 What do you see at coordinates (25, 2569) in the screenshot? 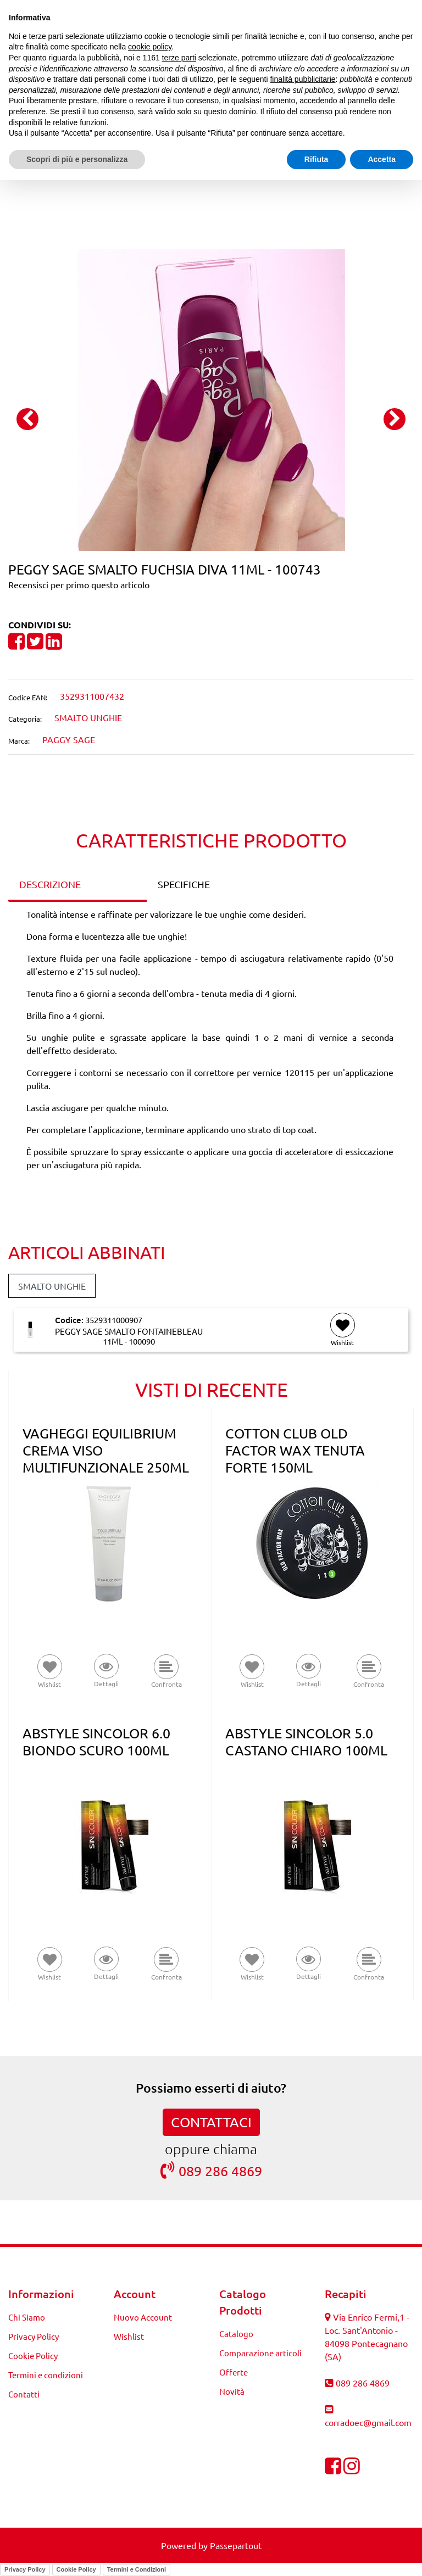
I see `Privacy Policy` at bounding box center [25, 2569].